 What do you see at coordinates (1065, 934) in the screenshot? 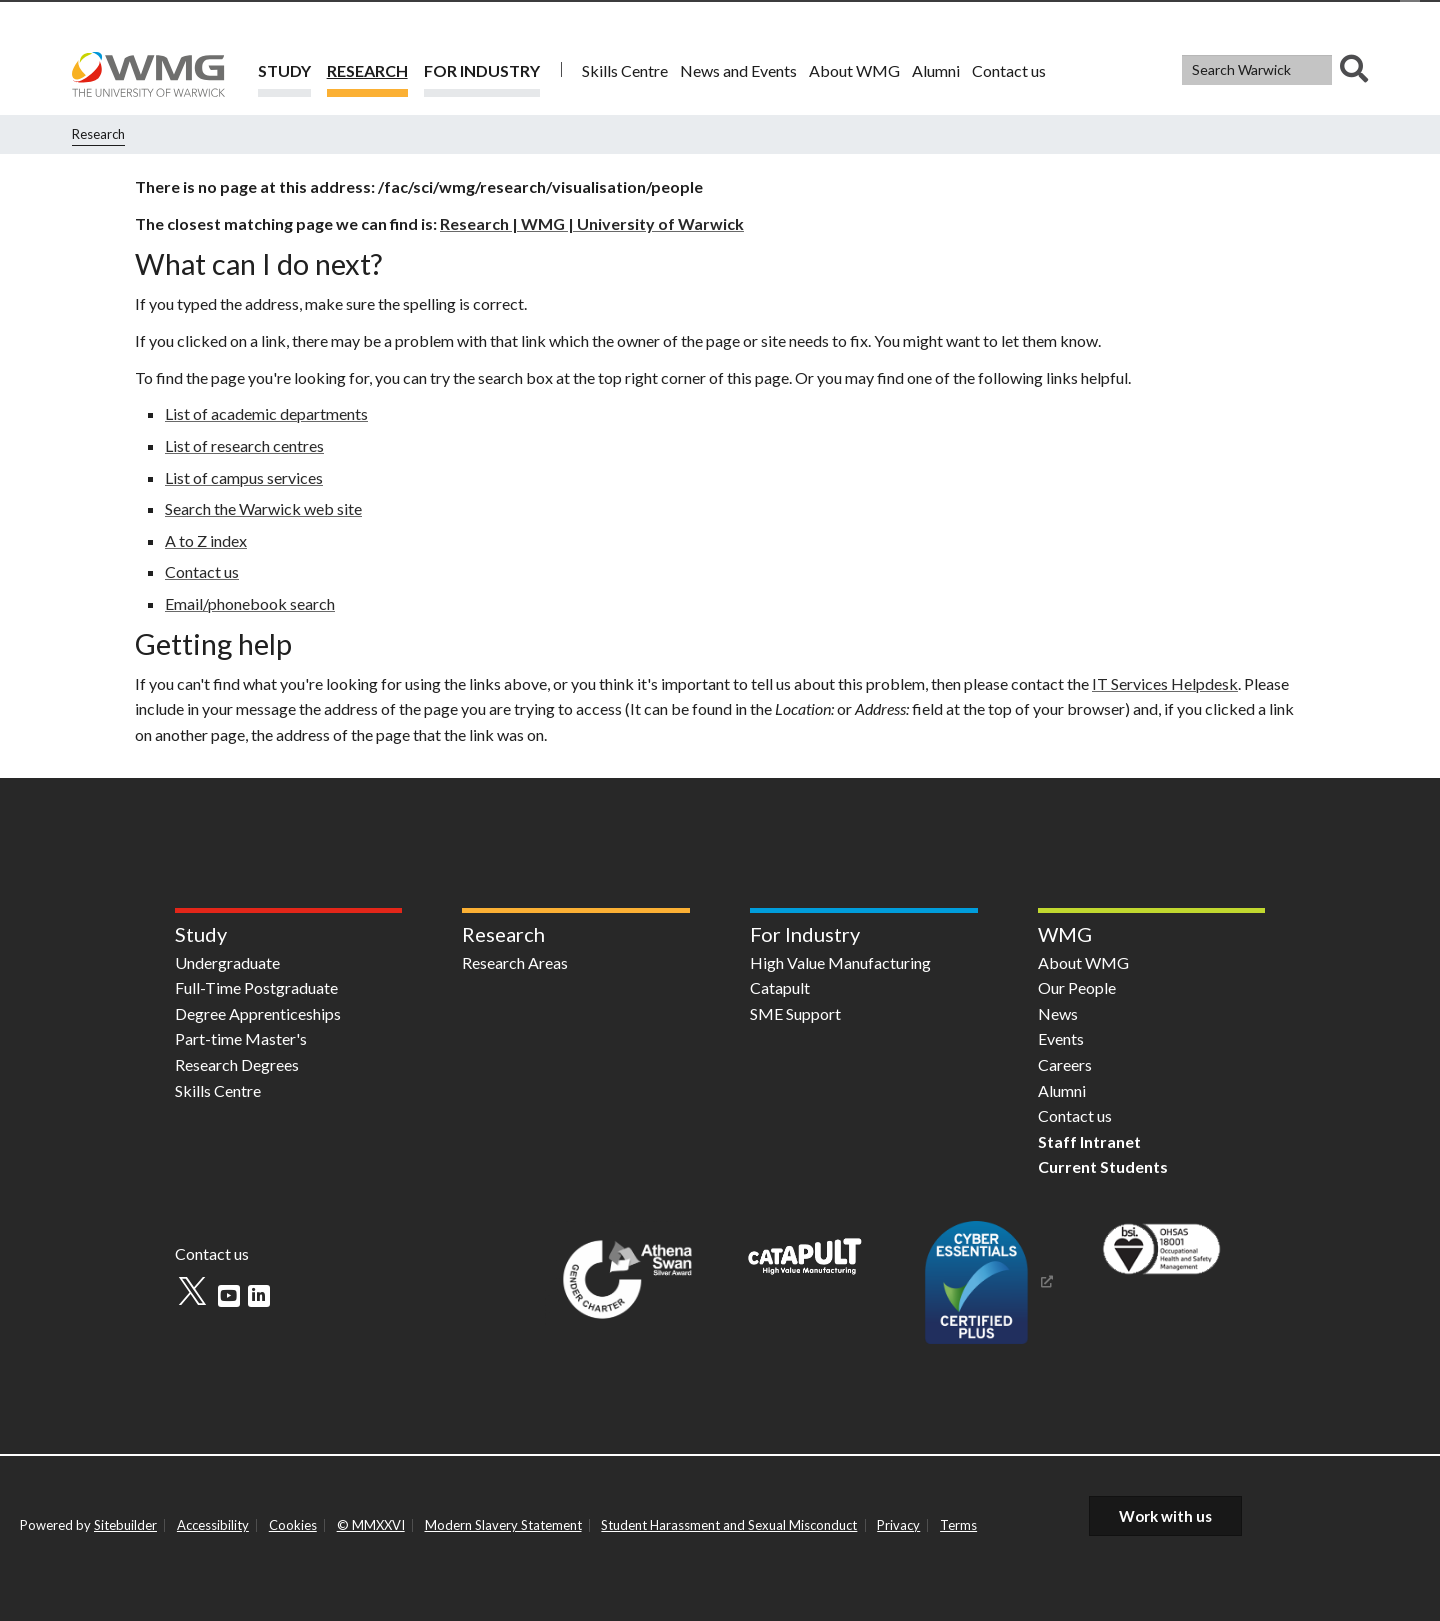
I see `WMG` at bounding box center [1065, 934].